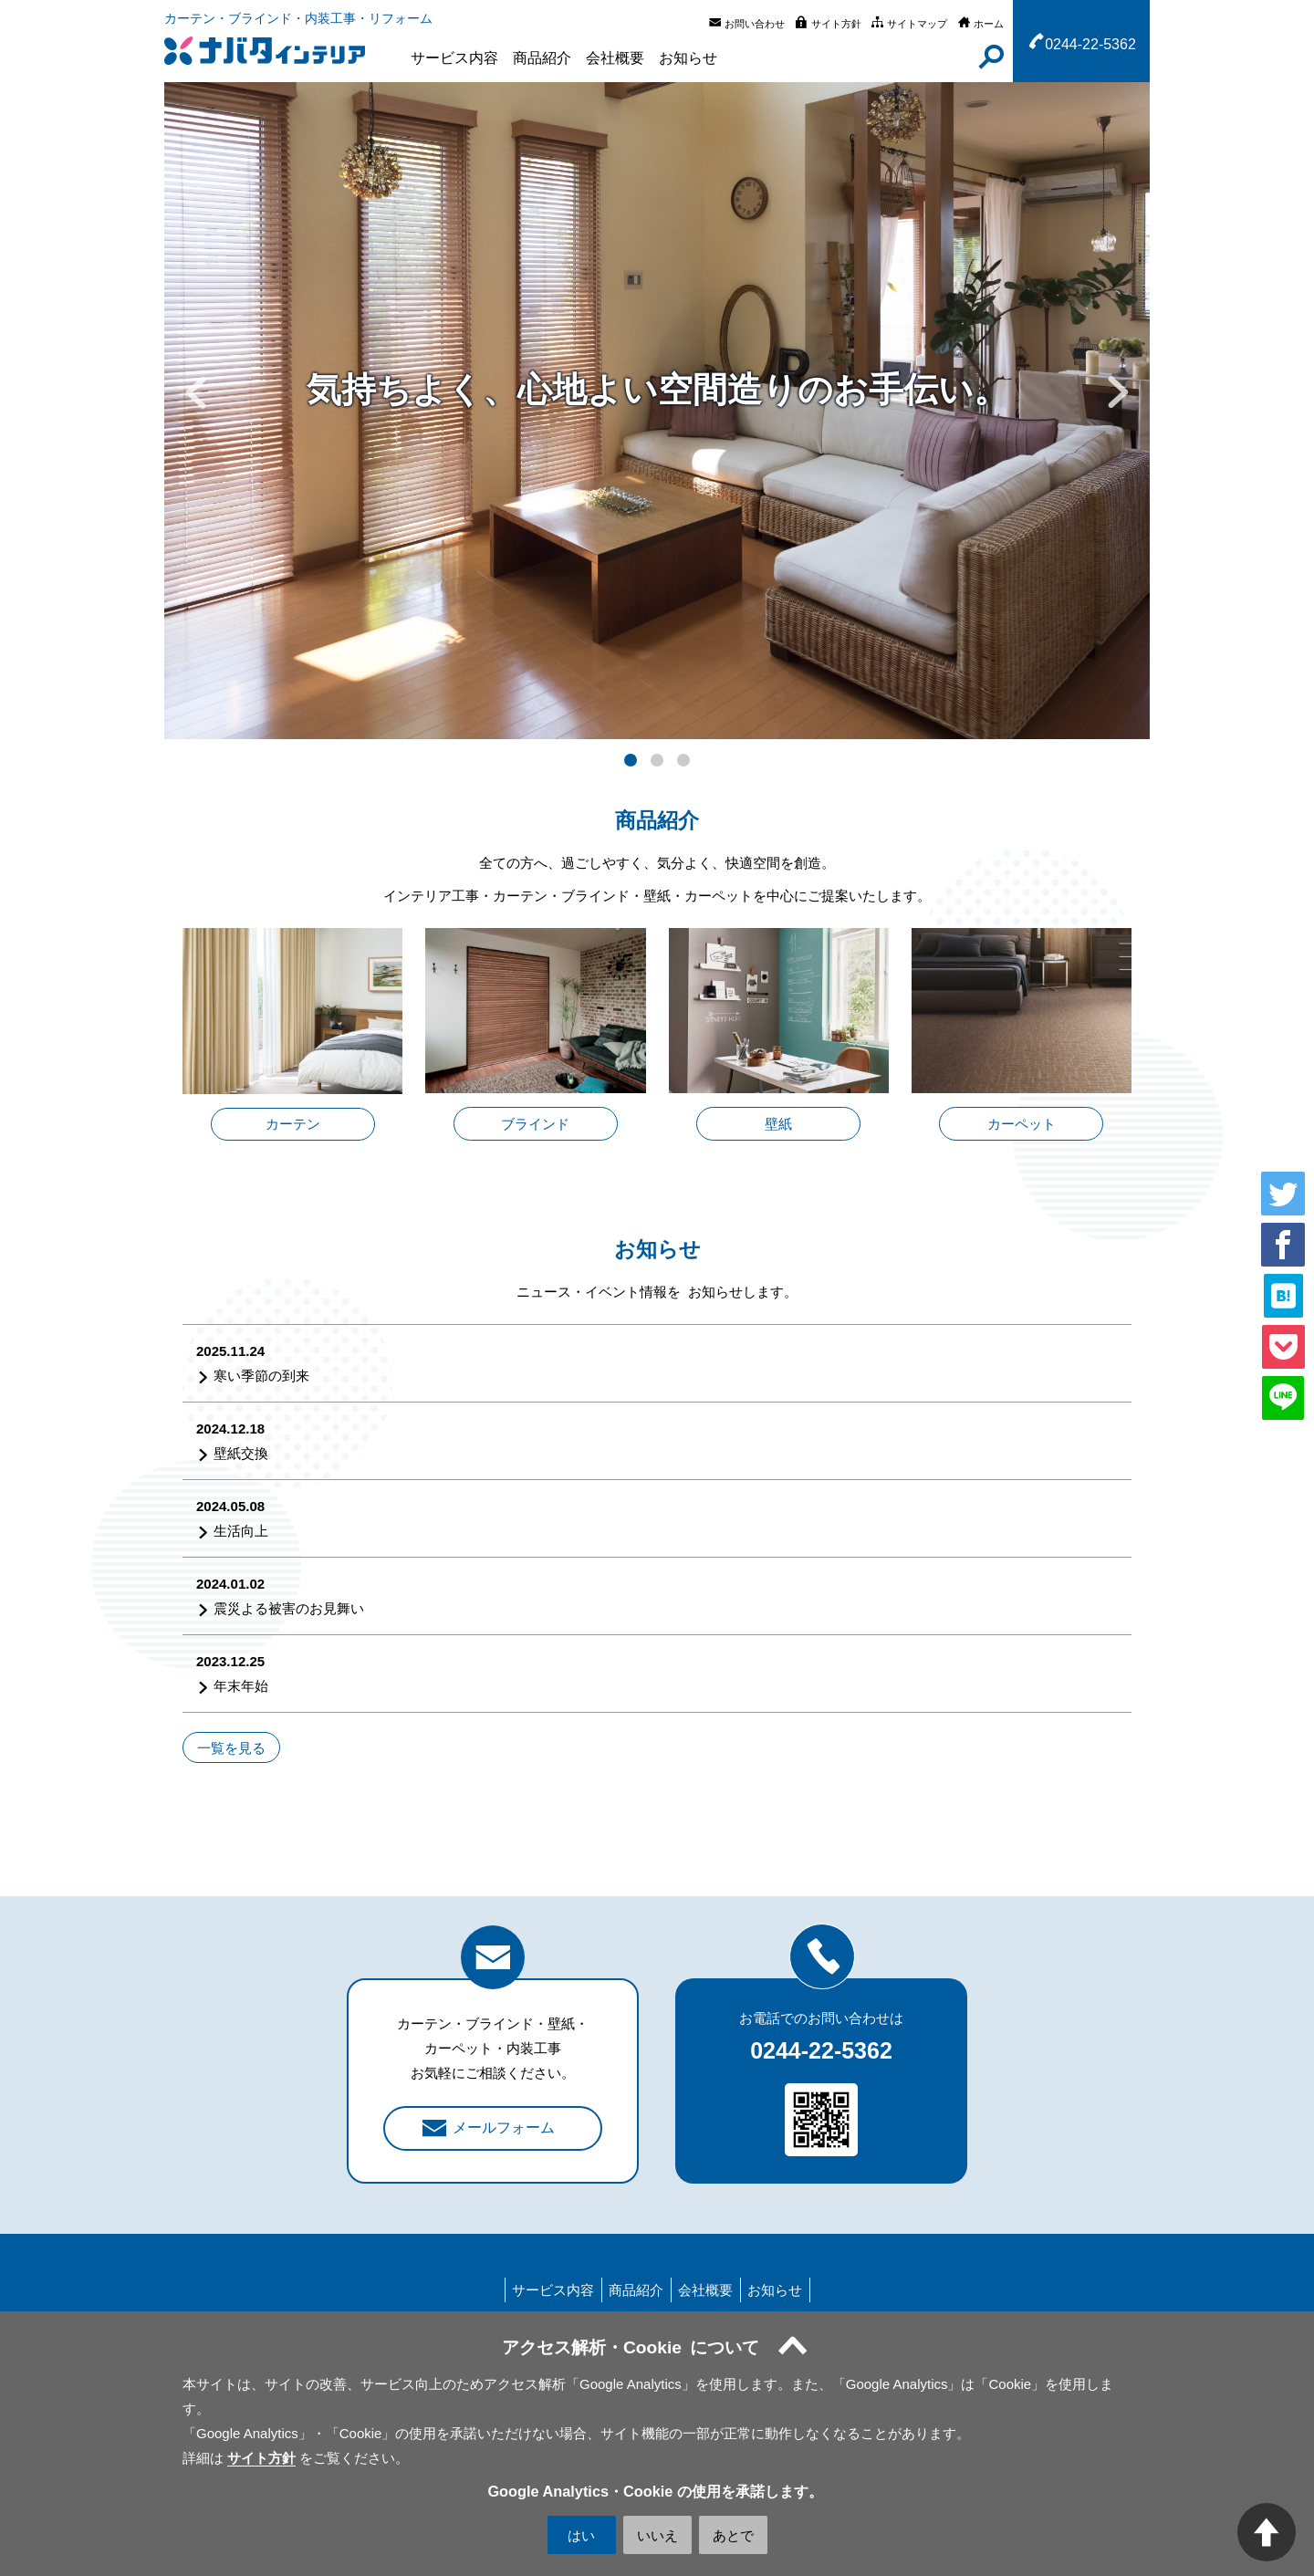 This screenshot has height=2576, width=1314. What do you see at coordinates (1021, 1124) in the screenshot?
I see `カーペット` at bounding box center [1021, 1124].